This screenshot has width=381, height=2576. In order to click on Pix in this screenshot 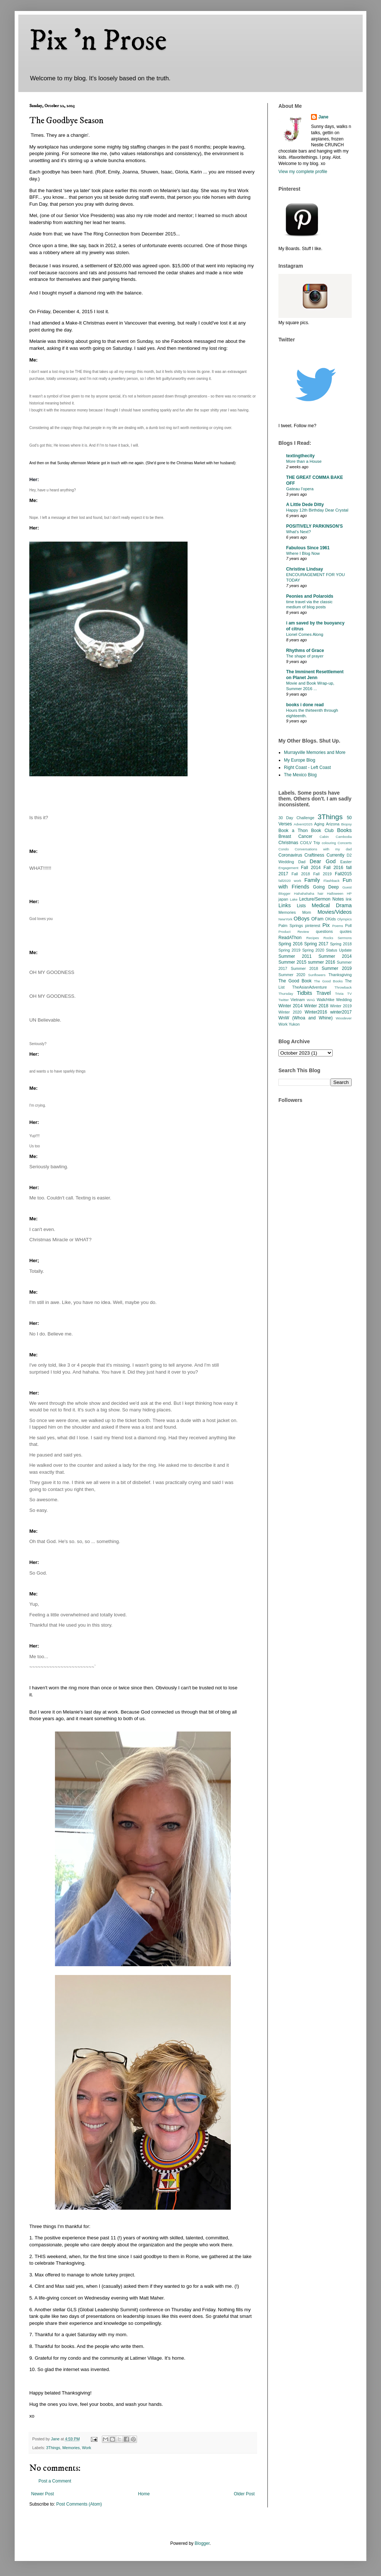, I will do `click(326, 925)`.